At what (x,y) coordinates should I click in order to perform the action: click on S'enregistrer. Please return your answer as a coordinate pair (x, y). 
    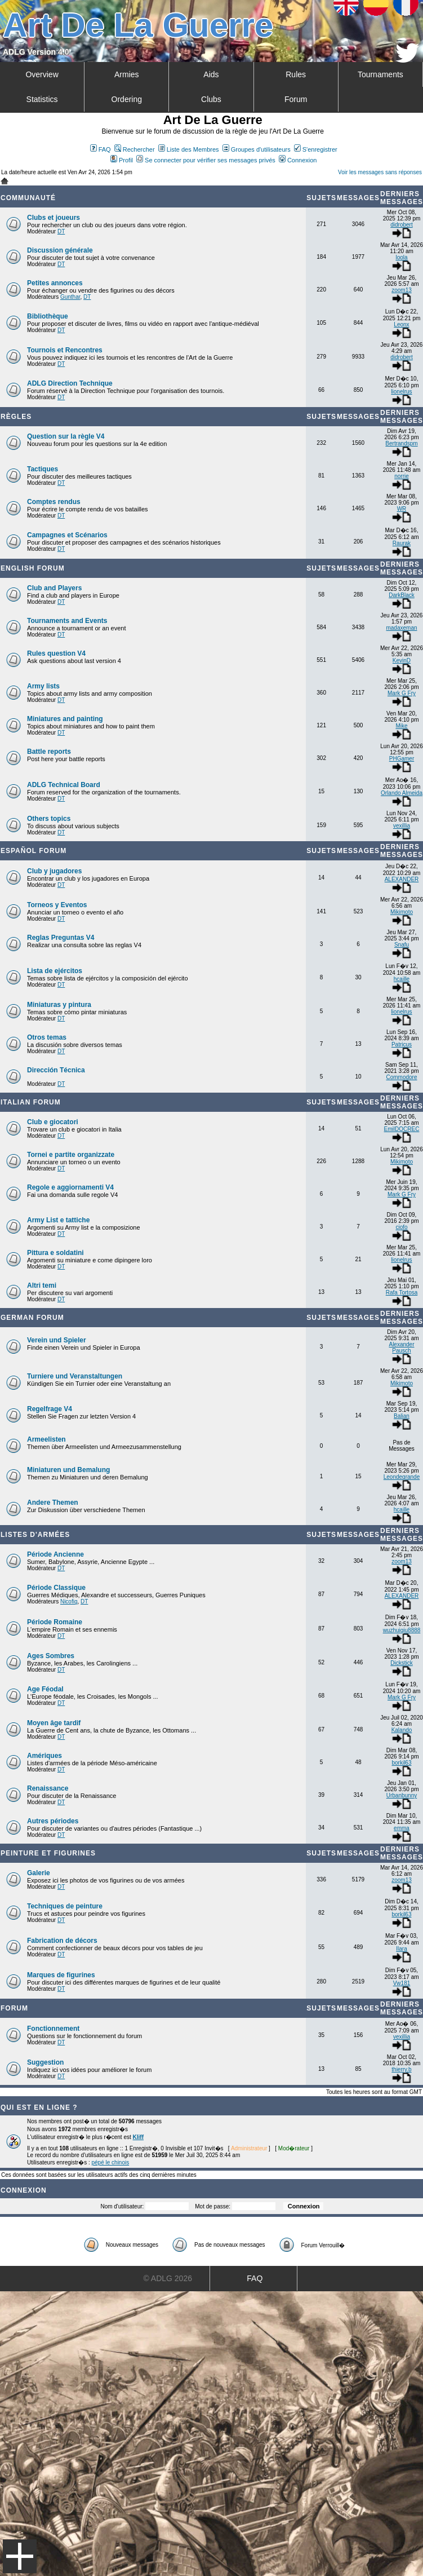
    Looking at the image, I should click on (315, 149).